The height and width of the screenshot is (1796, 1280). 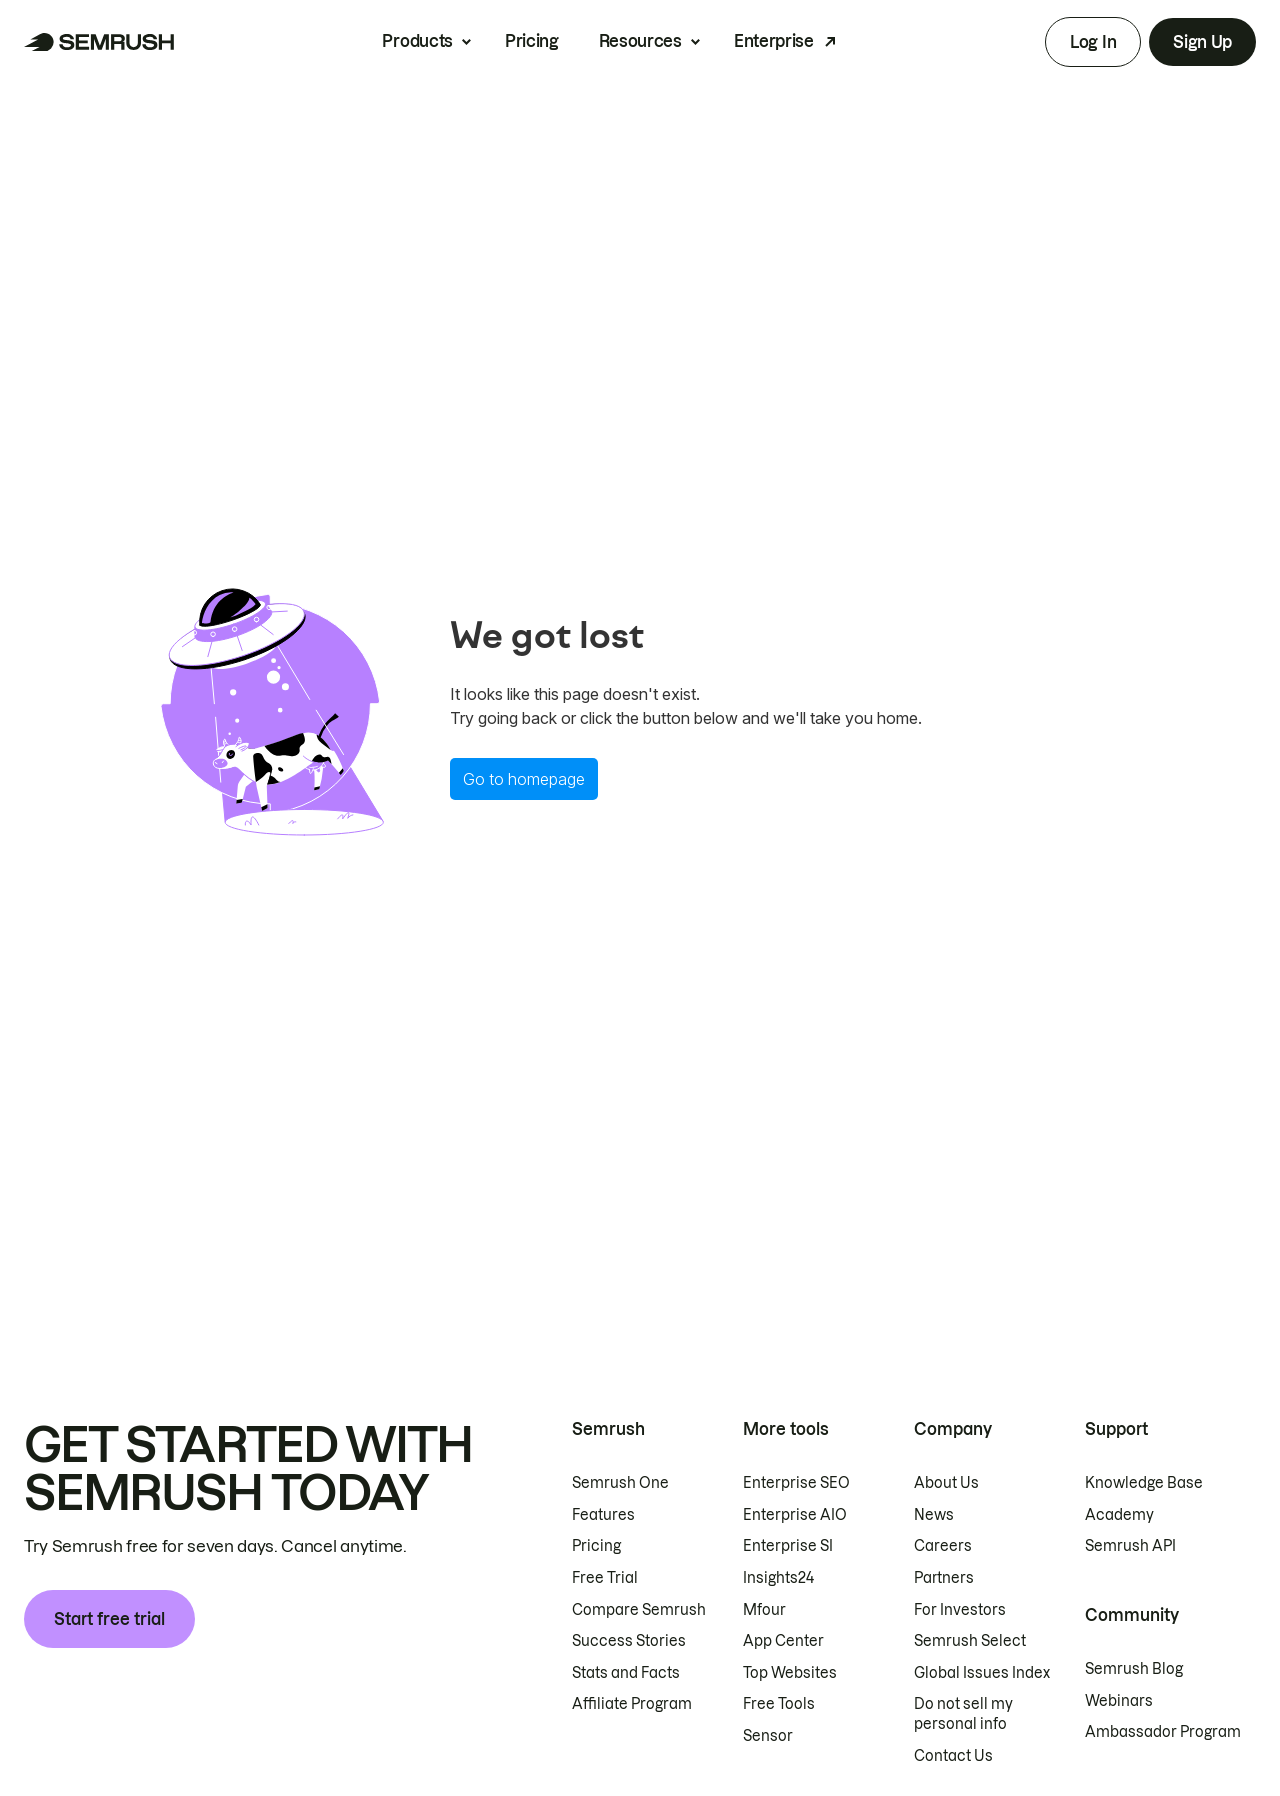 I want to click on Semrush Select, so click(x=970, y=1641).